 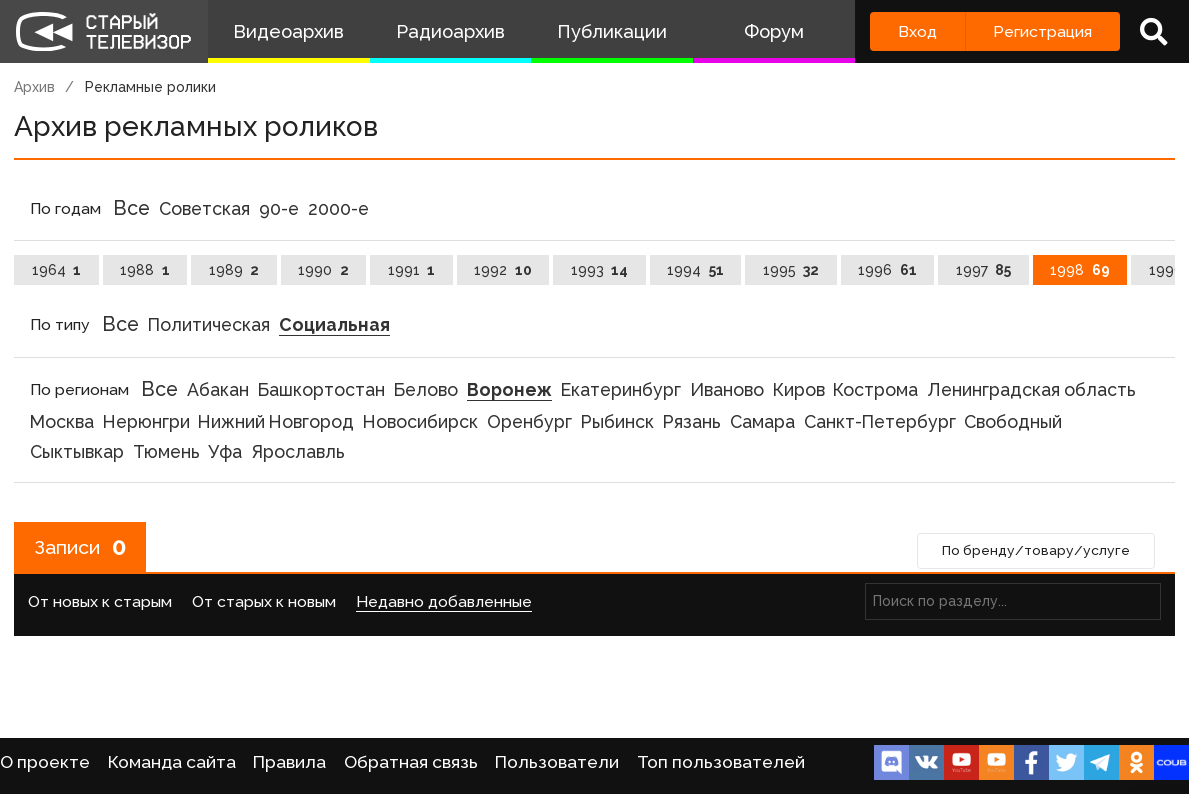 What do you see at coordinates (57, 270) in the screenshot?
I see `1964` at bounding box center [57, 270].